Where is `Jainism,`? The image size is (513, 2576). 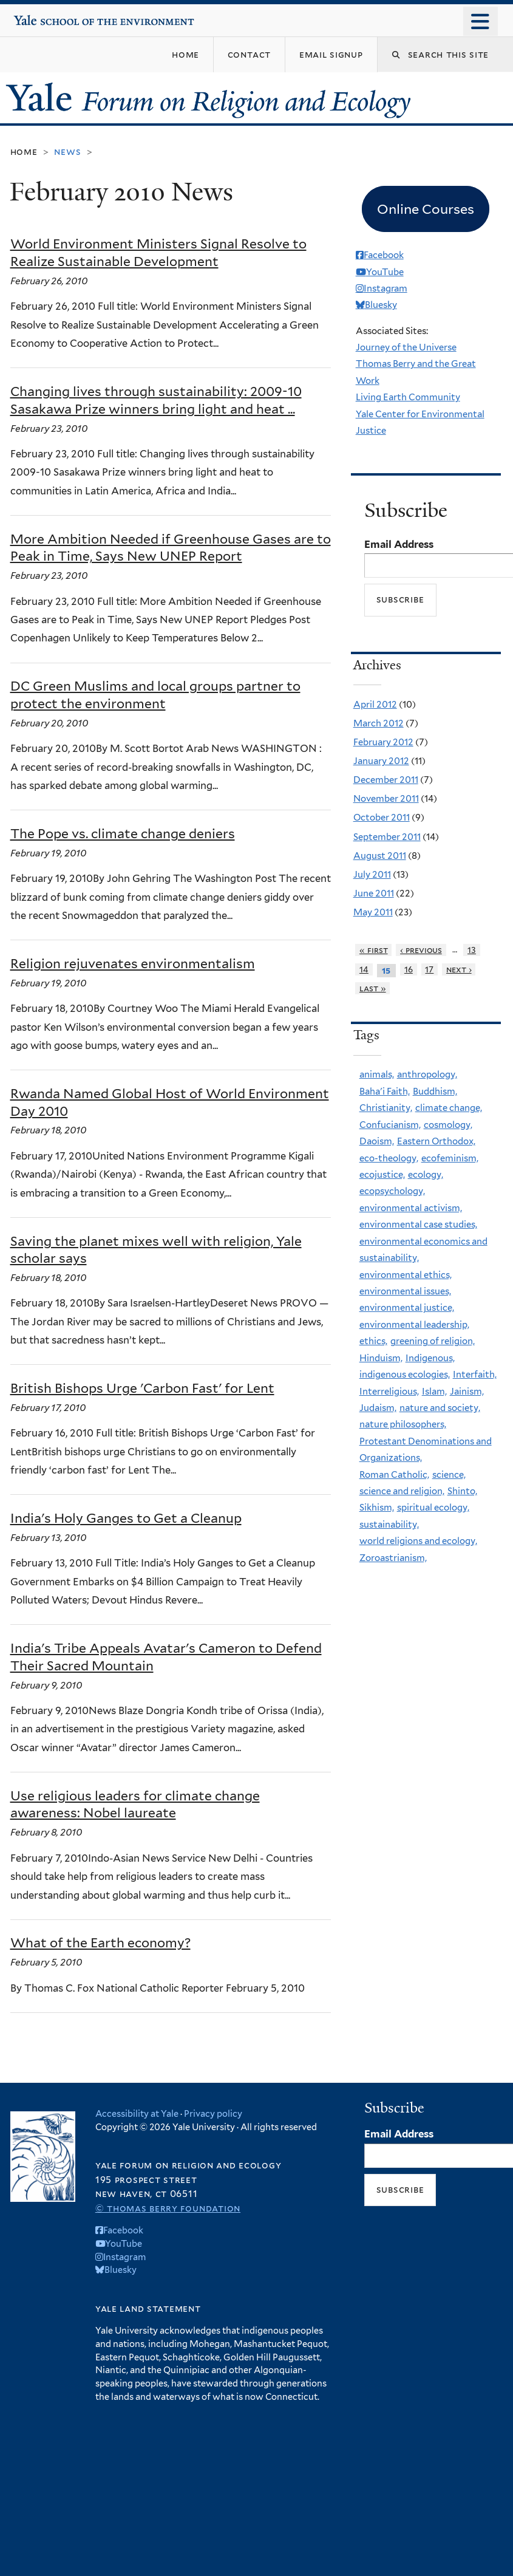 Jainism, is located at coordinates (467, 1391).